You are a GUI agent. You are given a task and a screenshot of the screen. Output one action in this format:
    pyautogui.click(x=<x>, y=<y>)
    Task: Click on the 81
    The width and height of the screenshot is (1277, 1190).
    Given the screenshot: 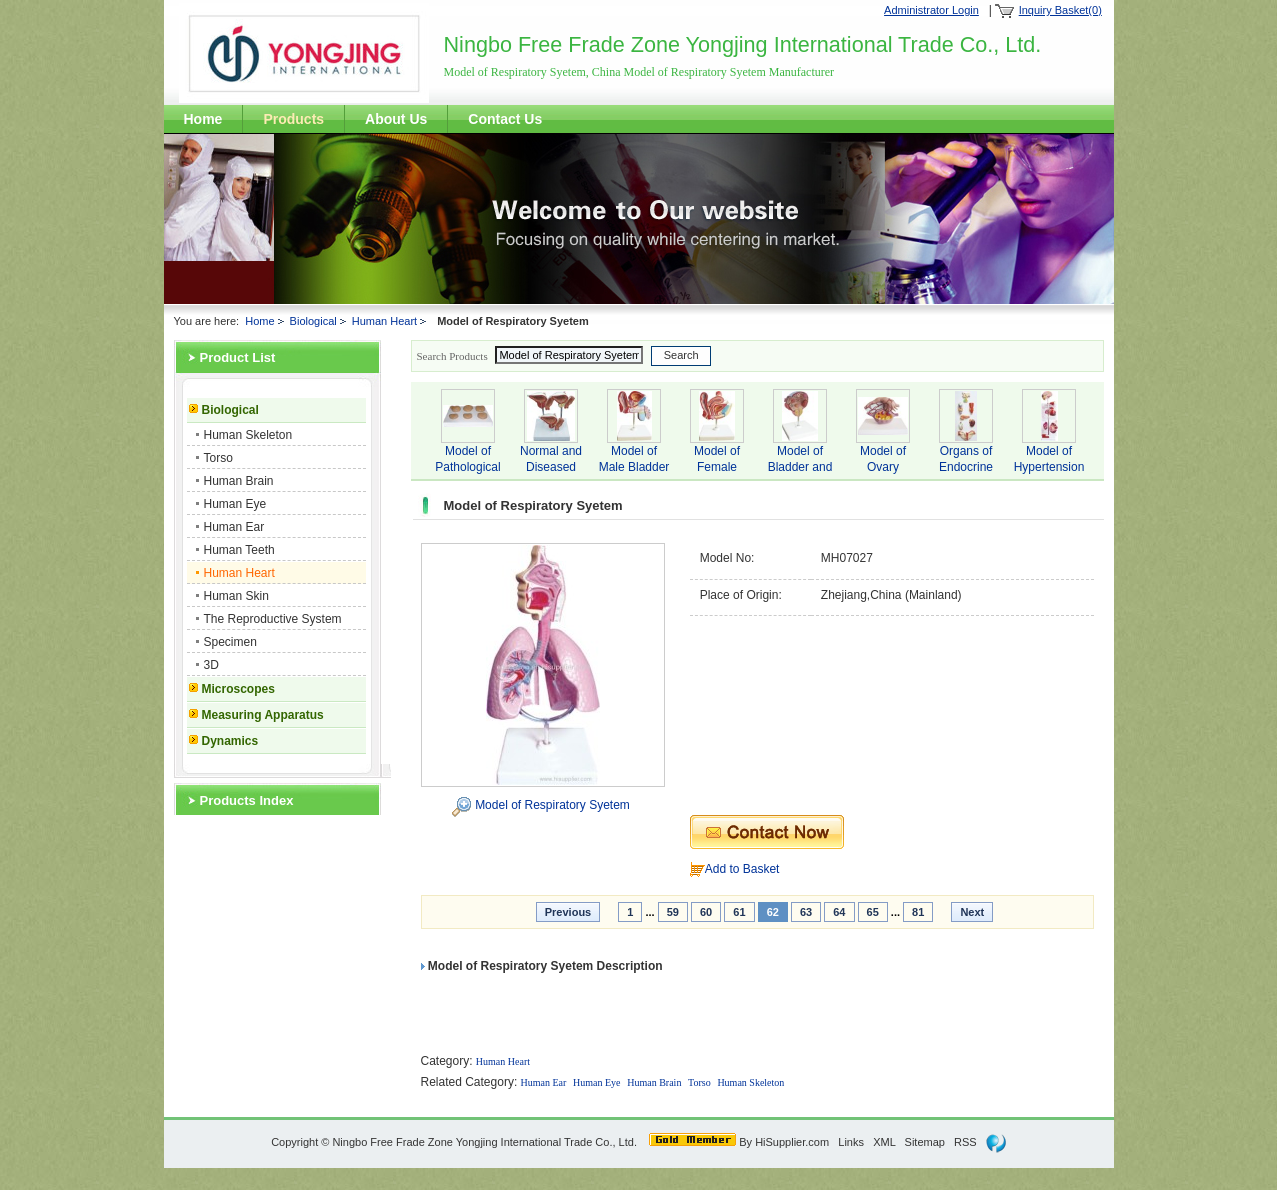 What is the action you would take?
    pyautogui.click(x=918, y=912)
    